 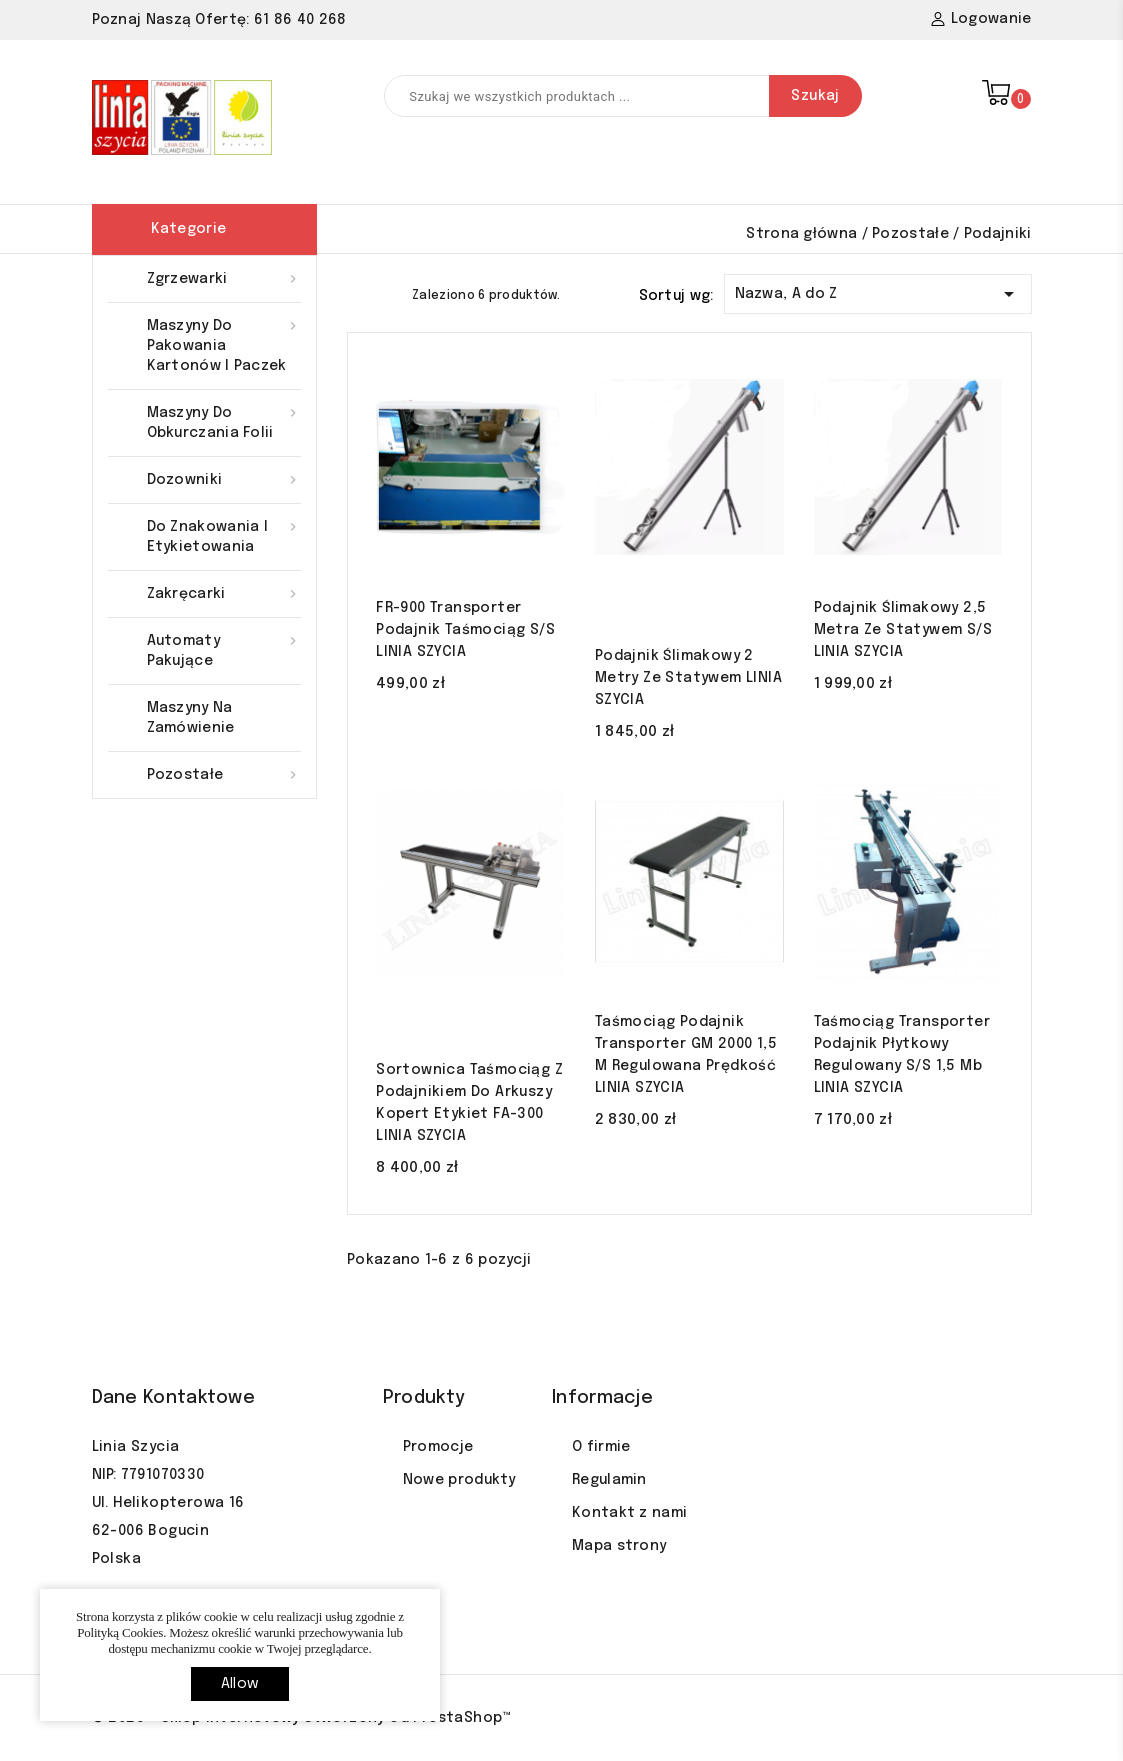 I want to click on Sortownica taśmociąg z podajnikiem do arkuszy kopert etykiet FA-300 LINIA SZYCIA, so click(x=469, y=1103).